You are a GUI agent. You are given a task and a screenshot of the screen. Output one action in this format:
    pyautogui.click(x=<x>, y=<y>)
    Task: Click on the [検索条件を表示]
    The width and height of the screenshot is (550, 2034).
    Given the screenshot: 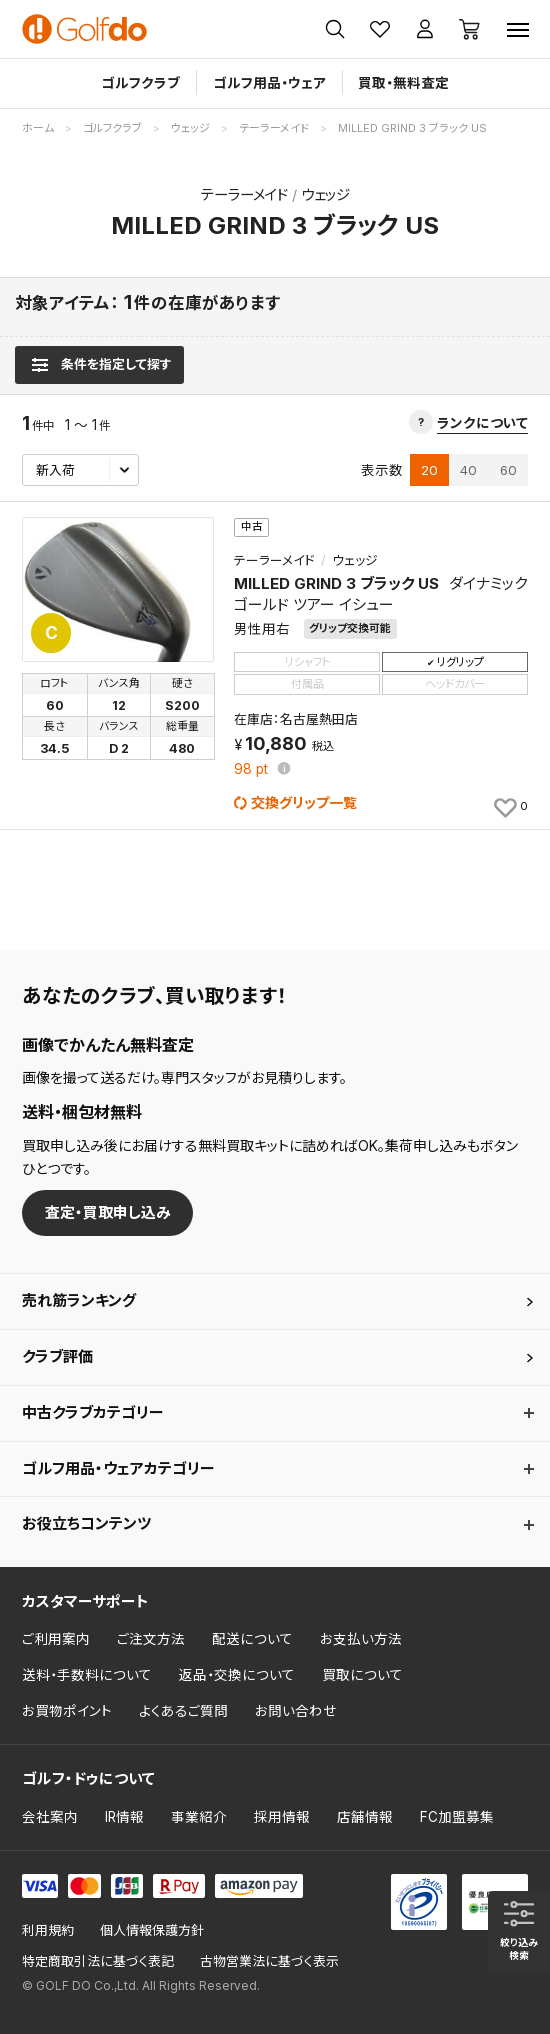 What is the action you would take?
    pyautogui.click(x=99, y=365)
    